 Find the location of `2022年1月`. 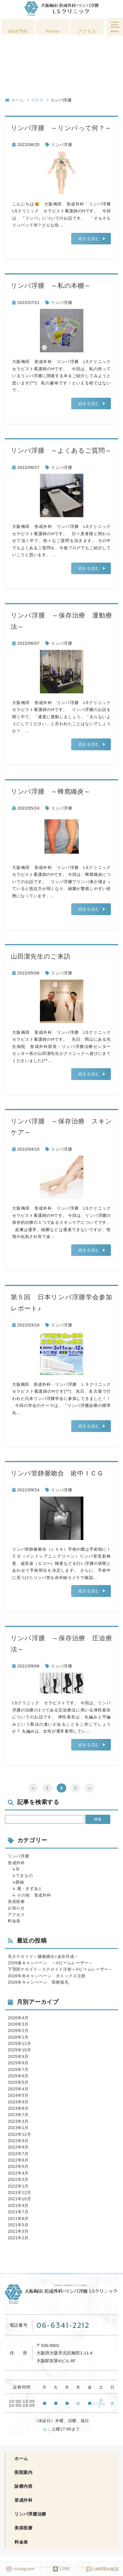

2022年1月 is located at coordinates (18, 2186).